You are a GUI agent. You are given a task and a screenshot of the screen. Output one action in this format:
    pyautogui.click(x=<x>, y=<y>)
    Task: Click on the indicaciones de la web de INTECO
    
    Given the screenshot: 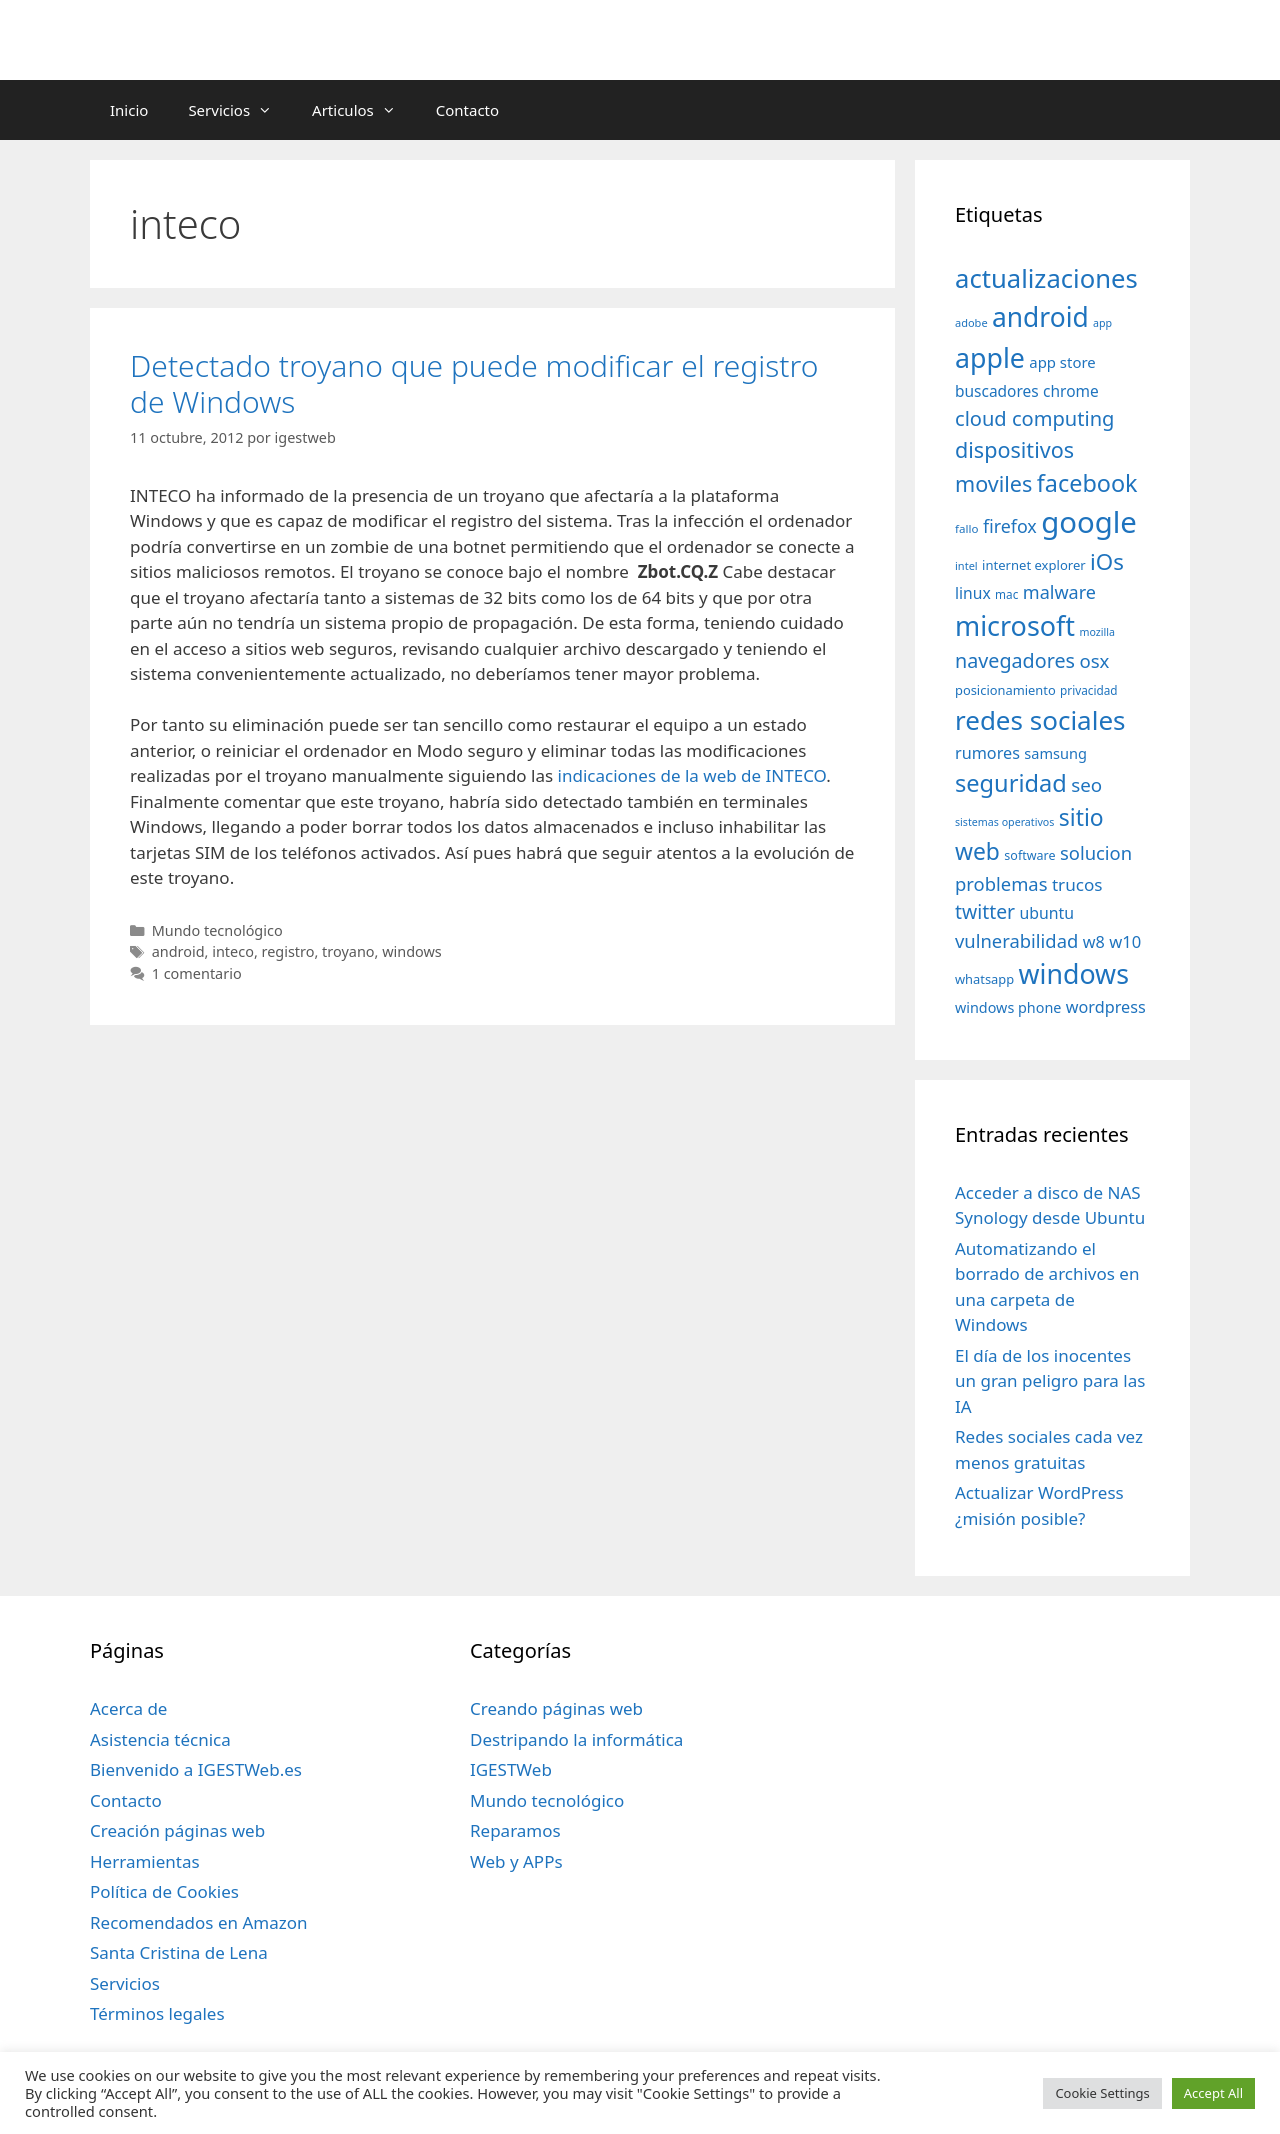 What is the action you would take?
    pyautogui.click(x=692, y=775)
    